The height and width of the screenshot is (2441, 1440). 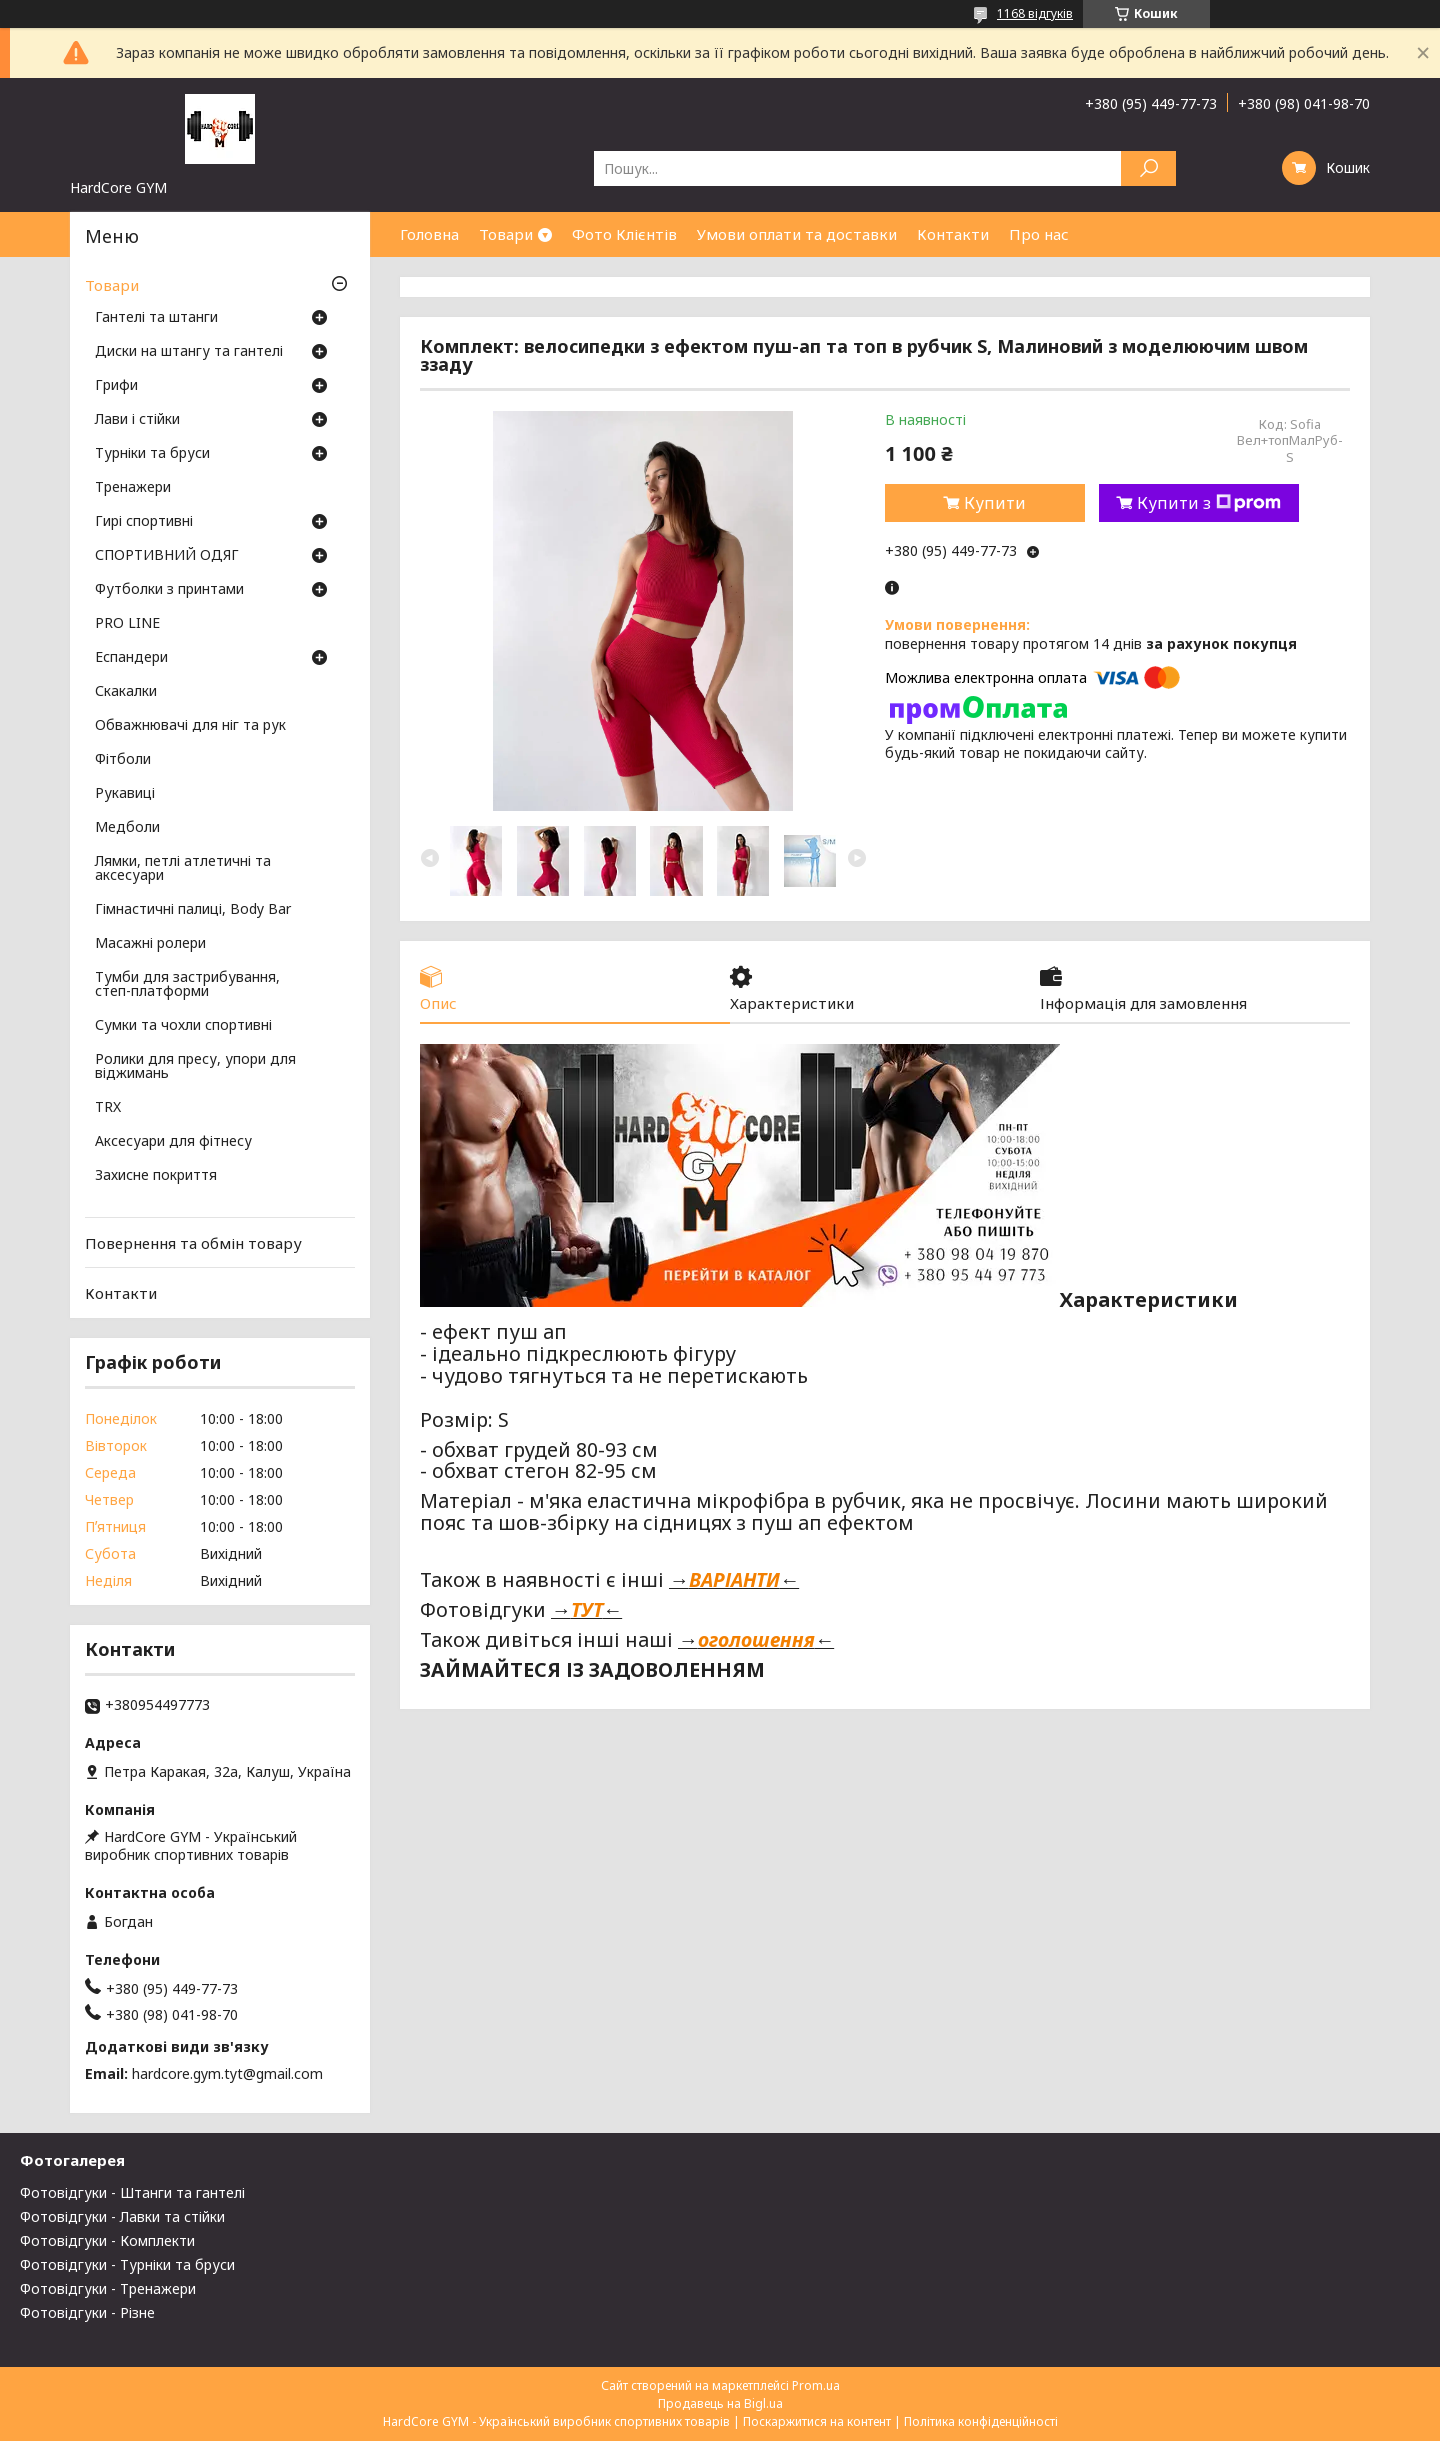 I want to click on Тумби для застрибування, степ-платформи, so click(x=187, y=985).